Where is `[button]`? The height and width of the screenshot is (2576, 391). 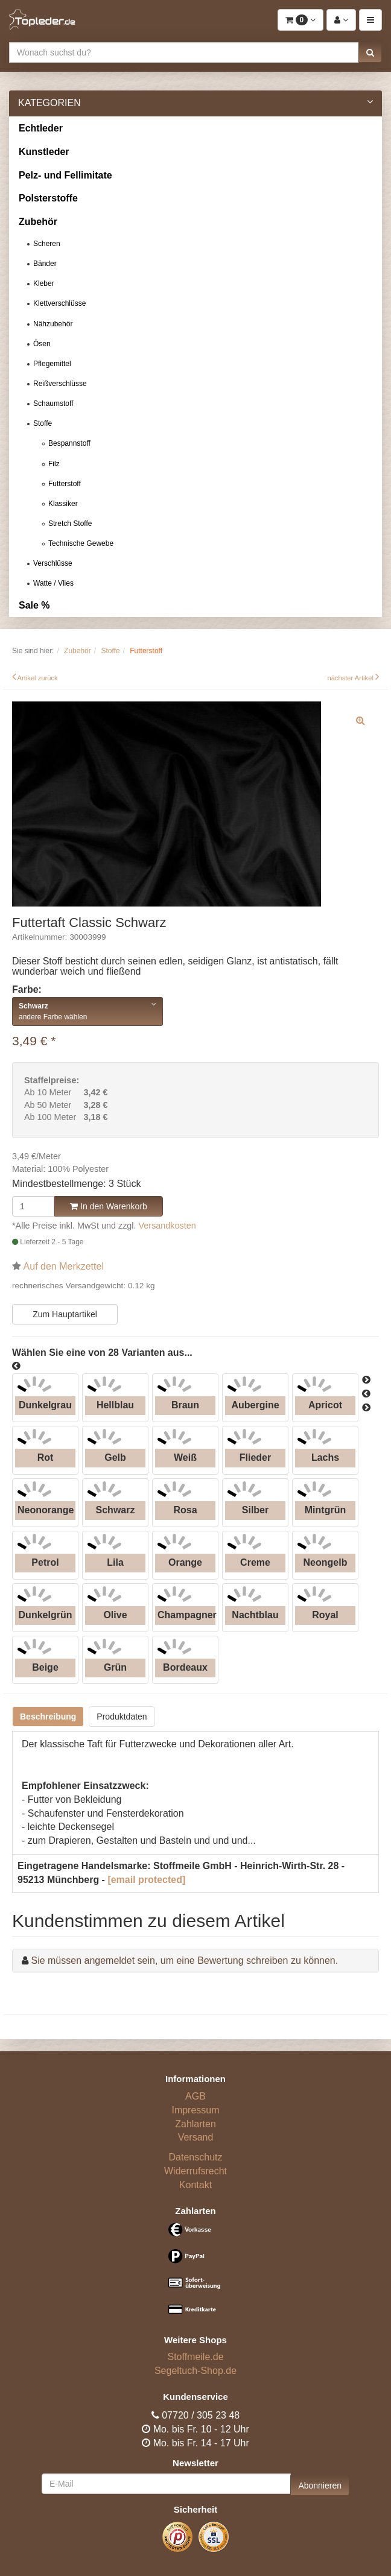
[button] is located at coordinates (370, 52).